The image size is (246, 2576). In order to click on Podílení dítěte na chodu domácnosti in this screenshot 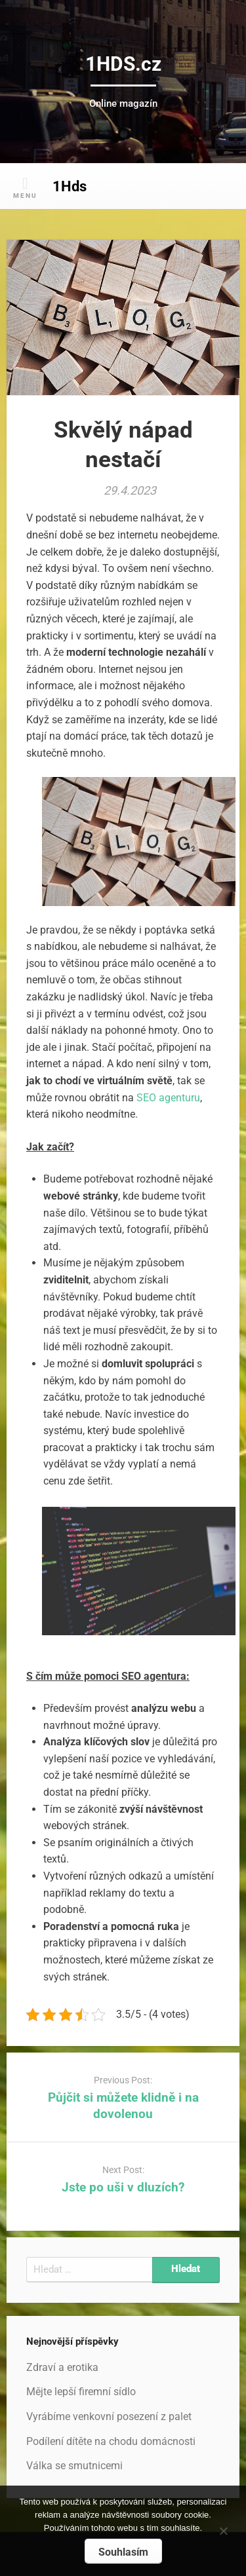, I will do `click(110, 2441)`.